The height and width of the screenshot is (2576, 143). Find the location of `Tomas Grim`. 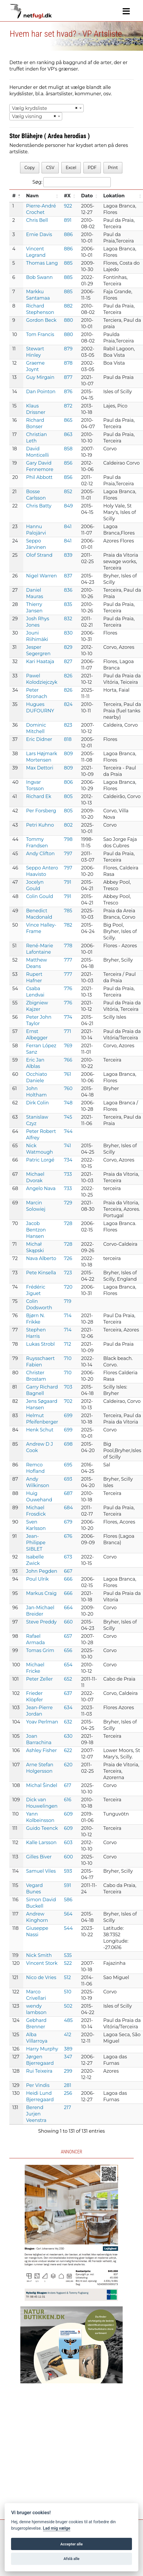

Tomas Grim is located at coordinates (40, 1650).